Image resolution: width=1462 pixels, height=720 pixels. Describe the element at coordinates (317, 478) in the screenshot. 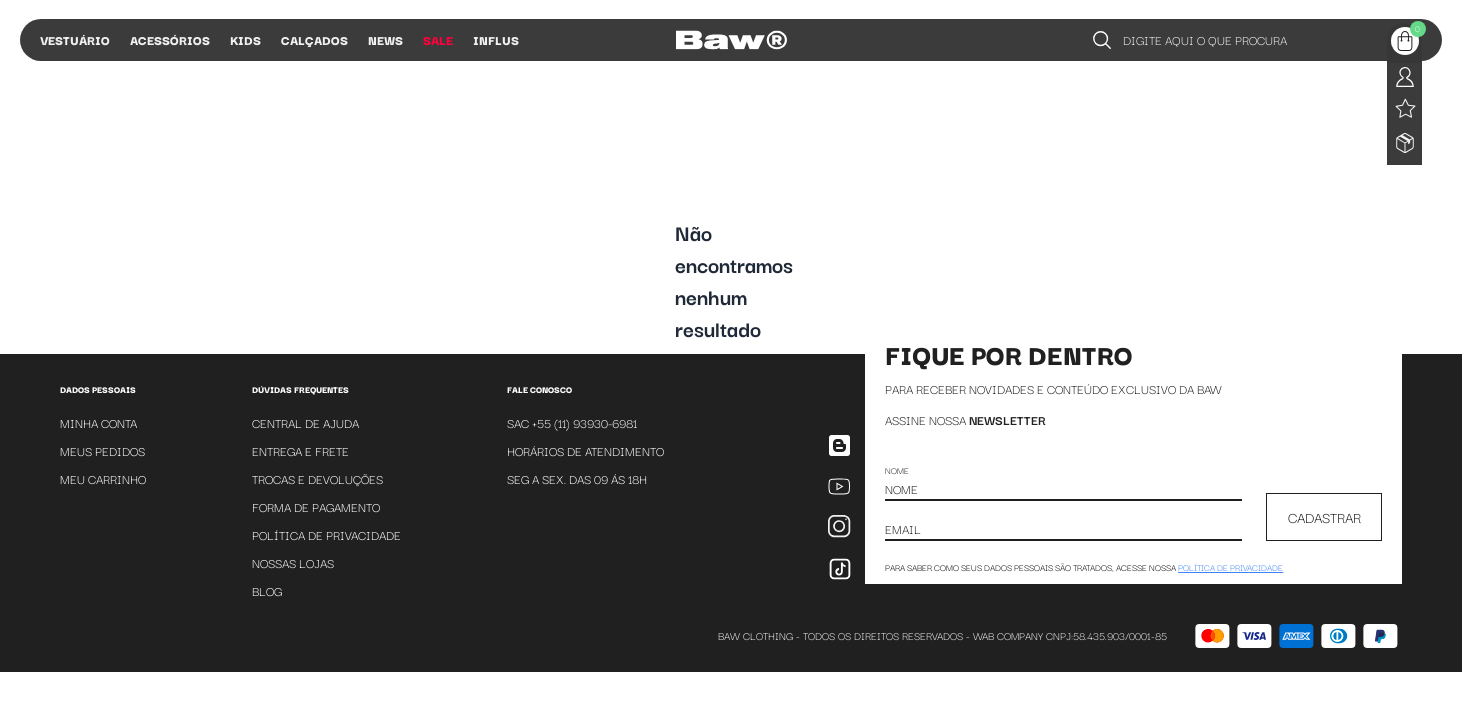

I see `Trocas e Devoluções` at that location.